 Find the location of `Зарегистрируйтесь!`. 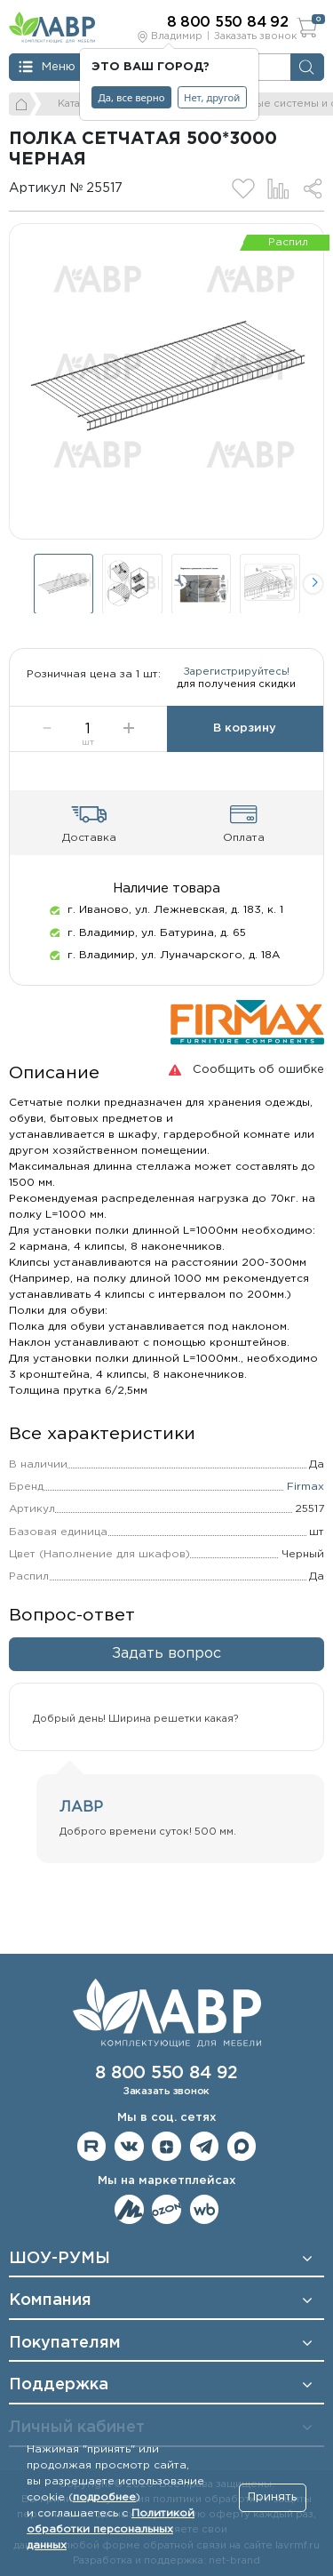

Зарегистрируйтесь! is located at coordinates (236, 680).